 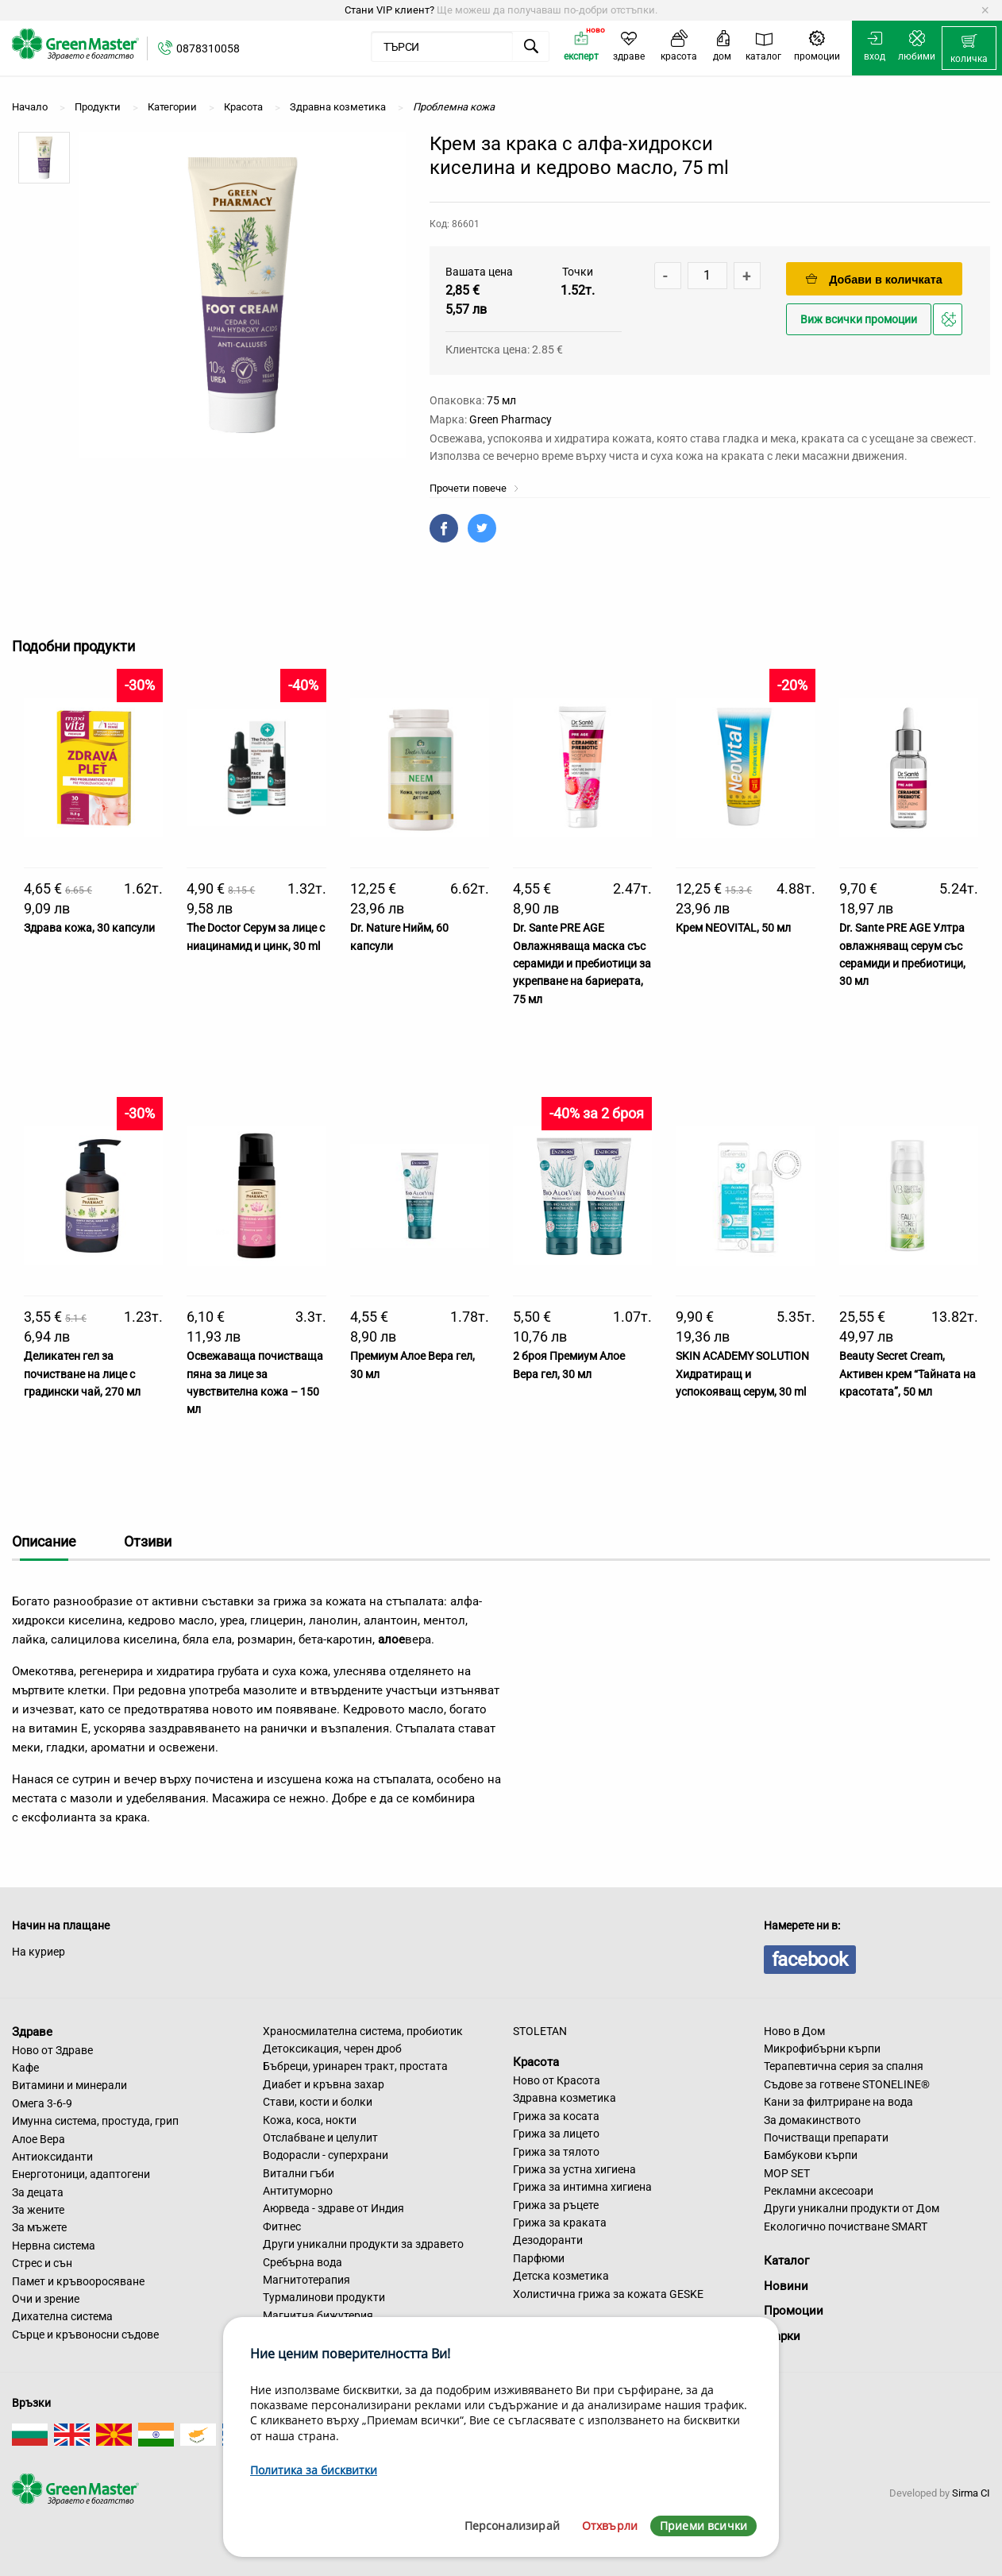 What do you see at coordinates (838, 2101) in the screenshot?
I see `Кани за филтриране на вода` at bounding box center [838, 2101].